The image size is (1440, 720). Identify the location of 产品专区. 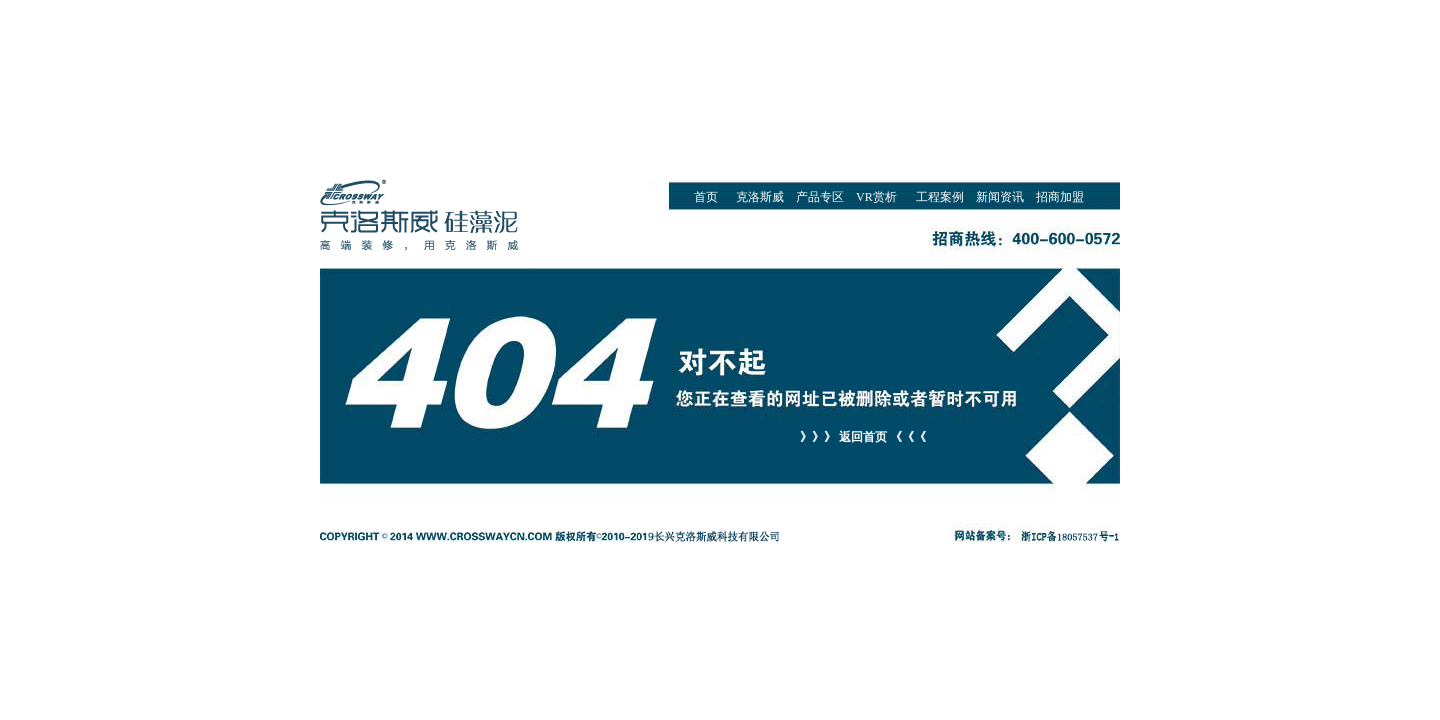
(820, 197).